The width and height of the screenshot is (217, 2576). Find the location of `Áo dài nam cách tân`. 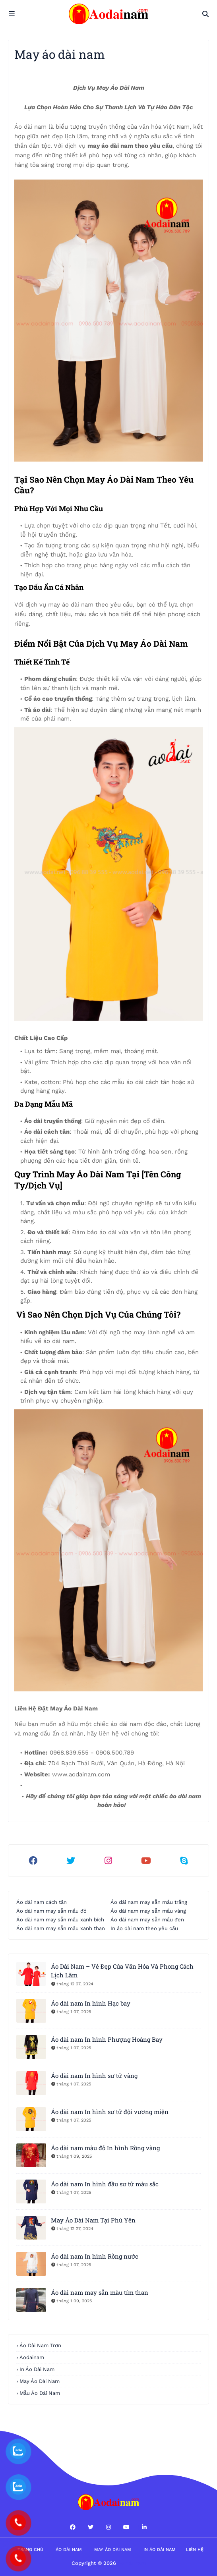

Áo dài nam cách tân is located at coordinates (41, 1902).